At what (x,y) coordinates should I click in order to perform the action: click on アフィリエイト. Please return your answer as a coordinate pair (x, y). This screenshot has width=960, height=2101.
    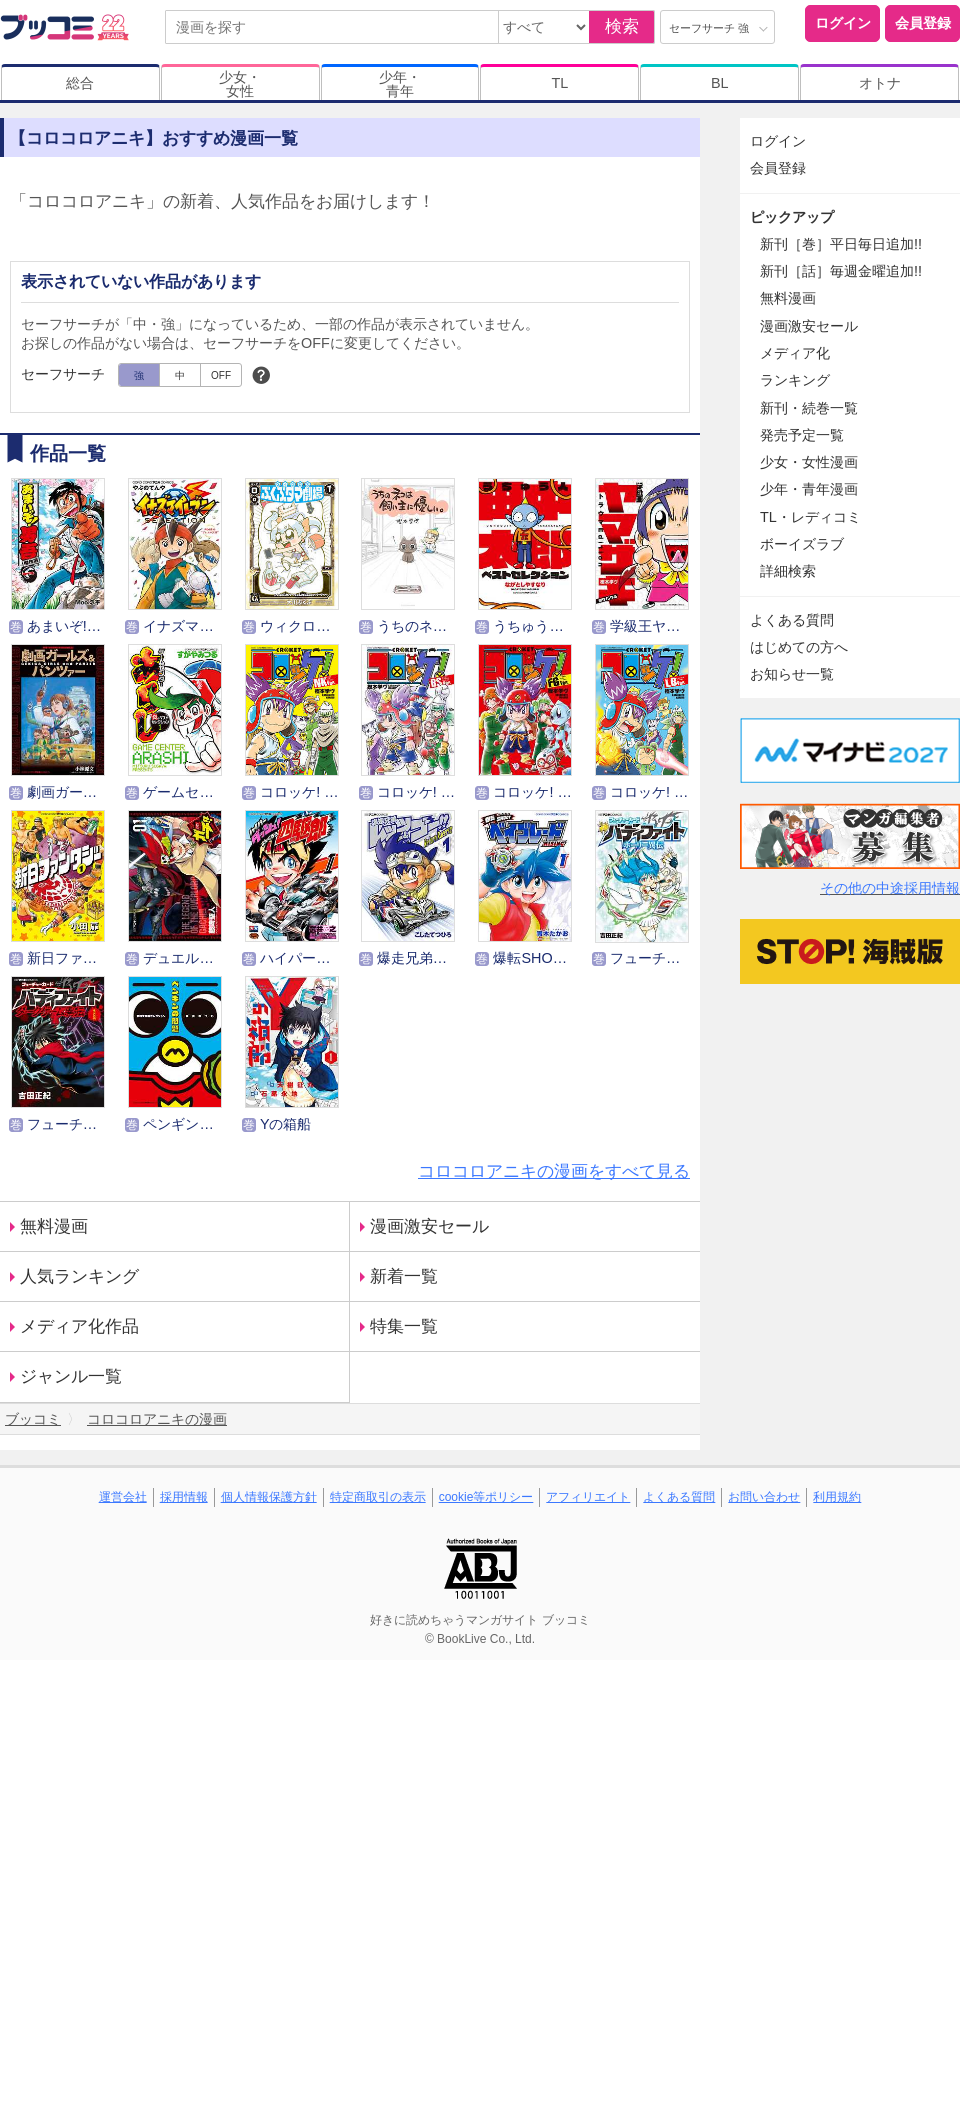
    Looking at the image, I should click on (588, 1497).